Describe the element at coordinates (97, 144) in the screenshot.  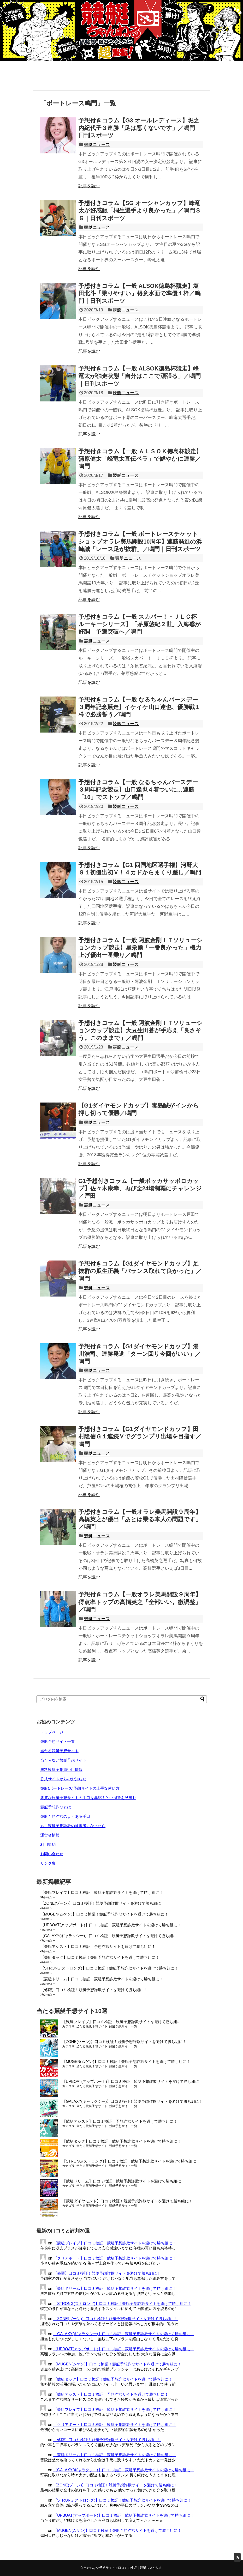
I see `競艇ニュース` at that location.